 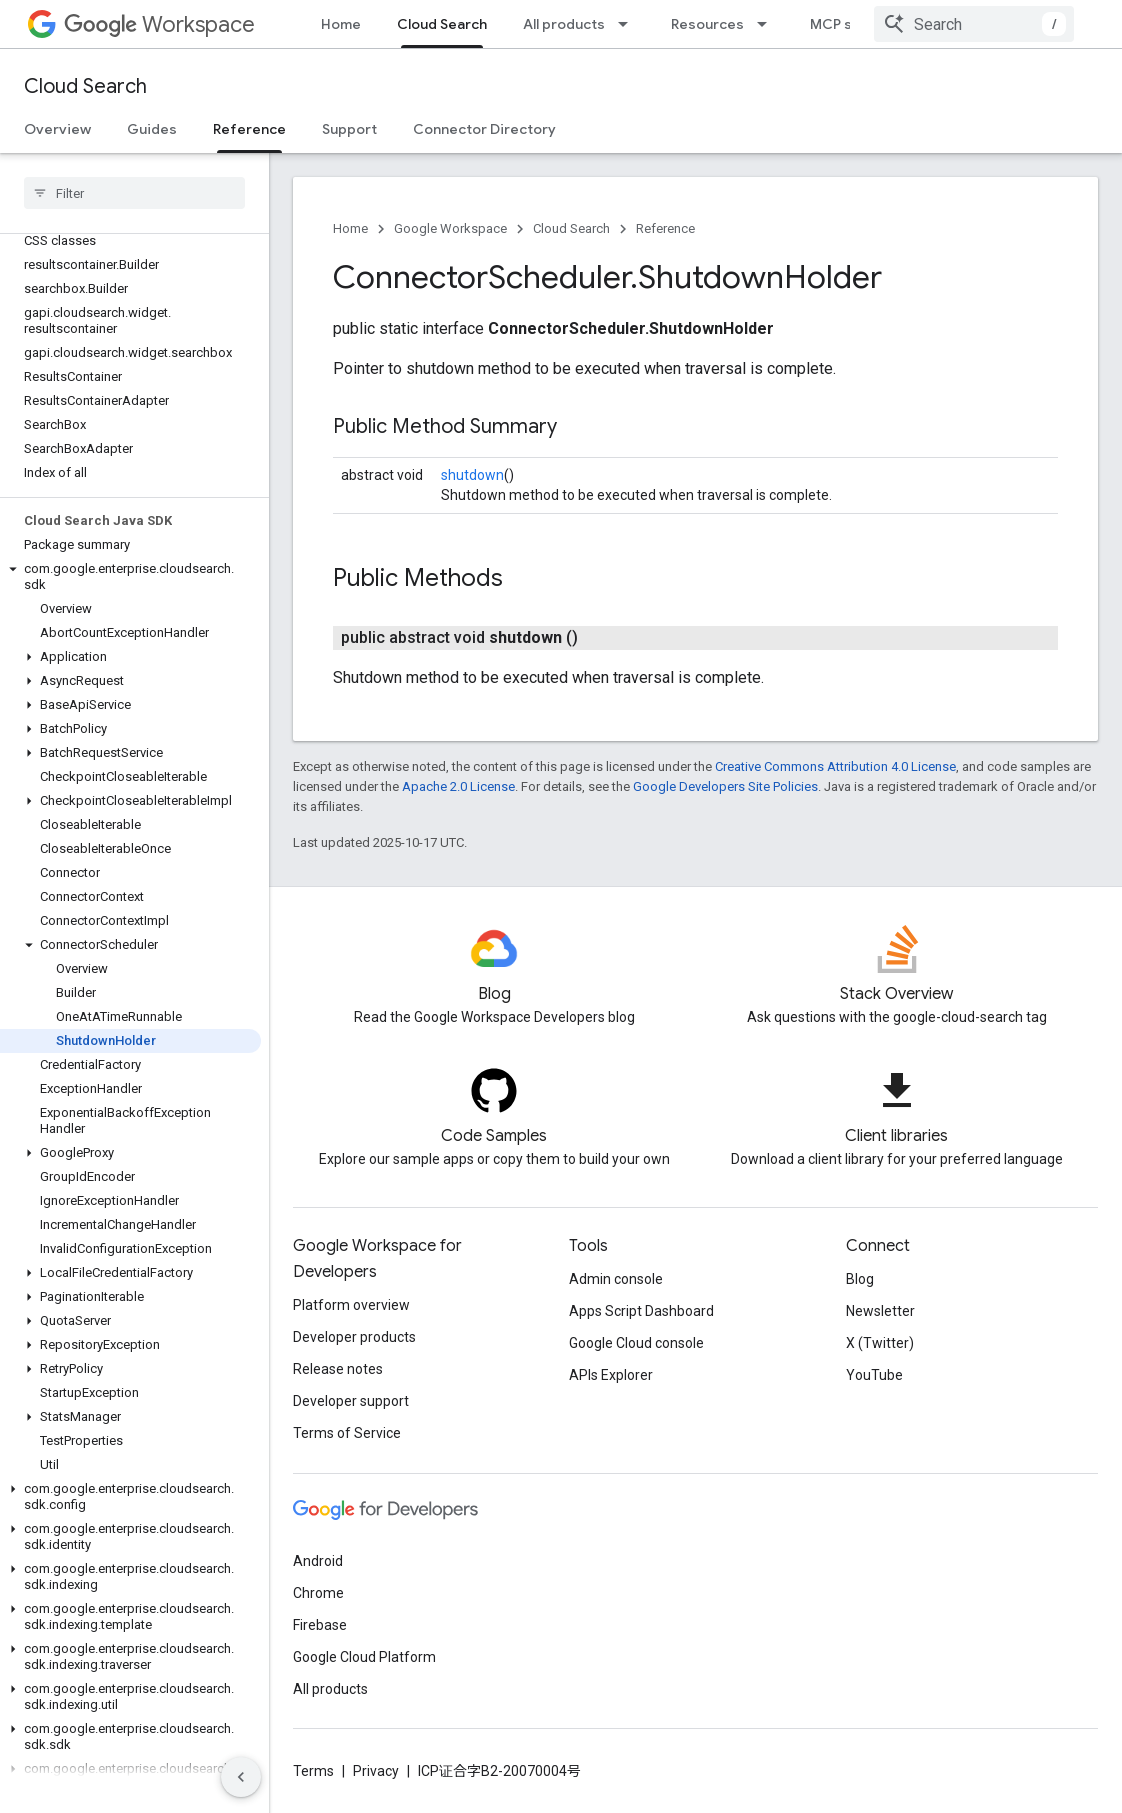 I want to click on Admin console, so click(x=616, y=1279).